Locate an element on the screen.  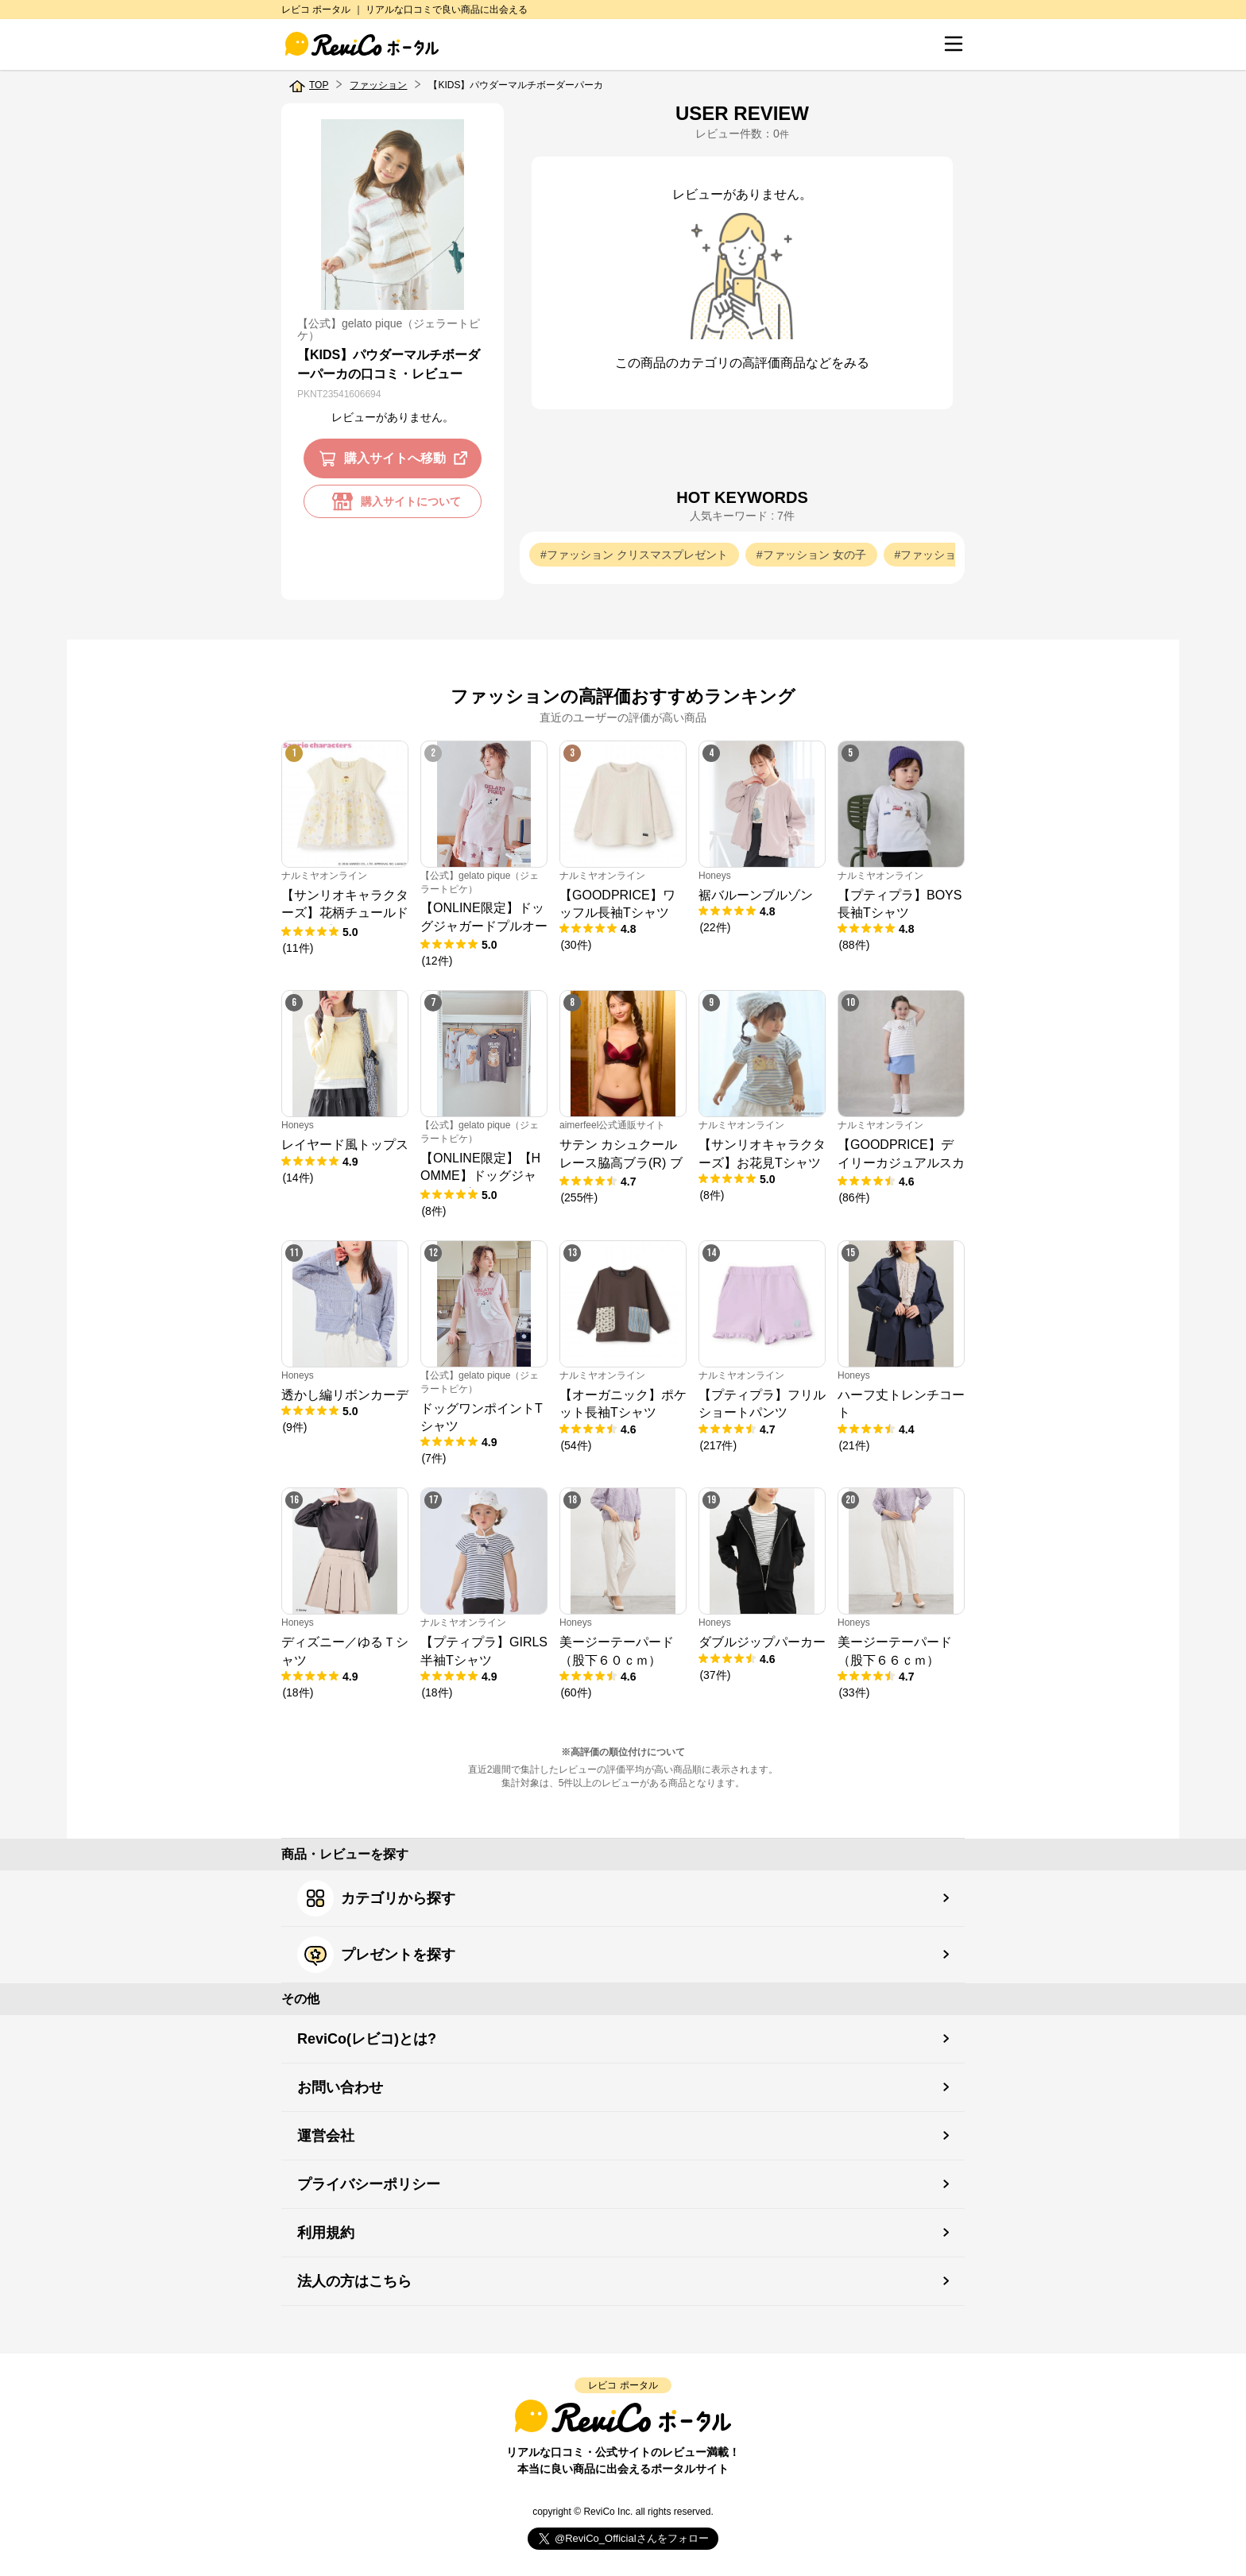
法人の方はこちら is located at coordinates (354, 2281).